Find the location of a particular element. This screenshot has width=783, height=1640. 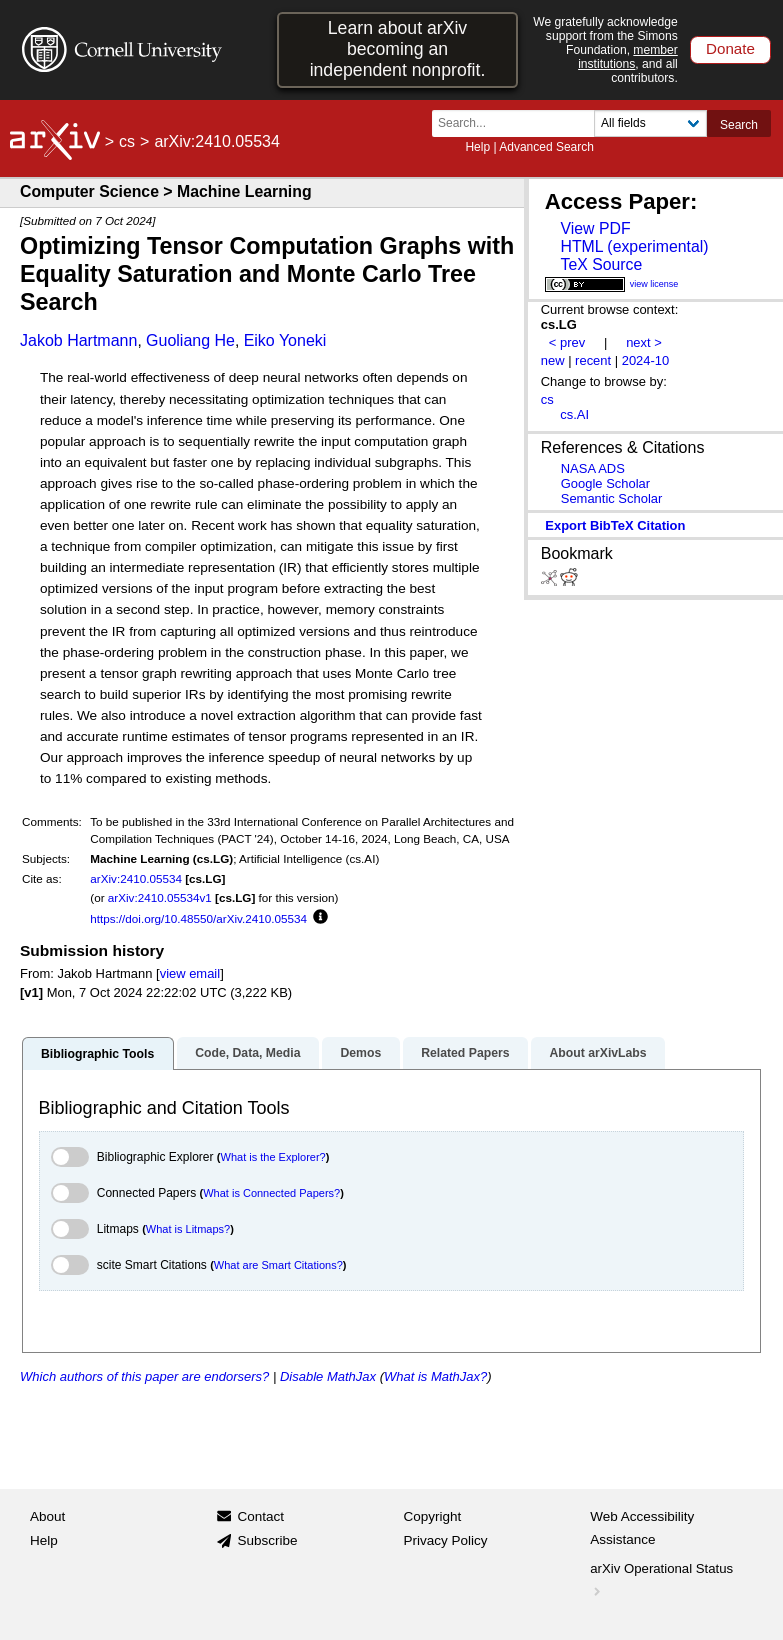

Learn about arXiv becoming an independent nonprofit. is located at coordinates (398, 49).